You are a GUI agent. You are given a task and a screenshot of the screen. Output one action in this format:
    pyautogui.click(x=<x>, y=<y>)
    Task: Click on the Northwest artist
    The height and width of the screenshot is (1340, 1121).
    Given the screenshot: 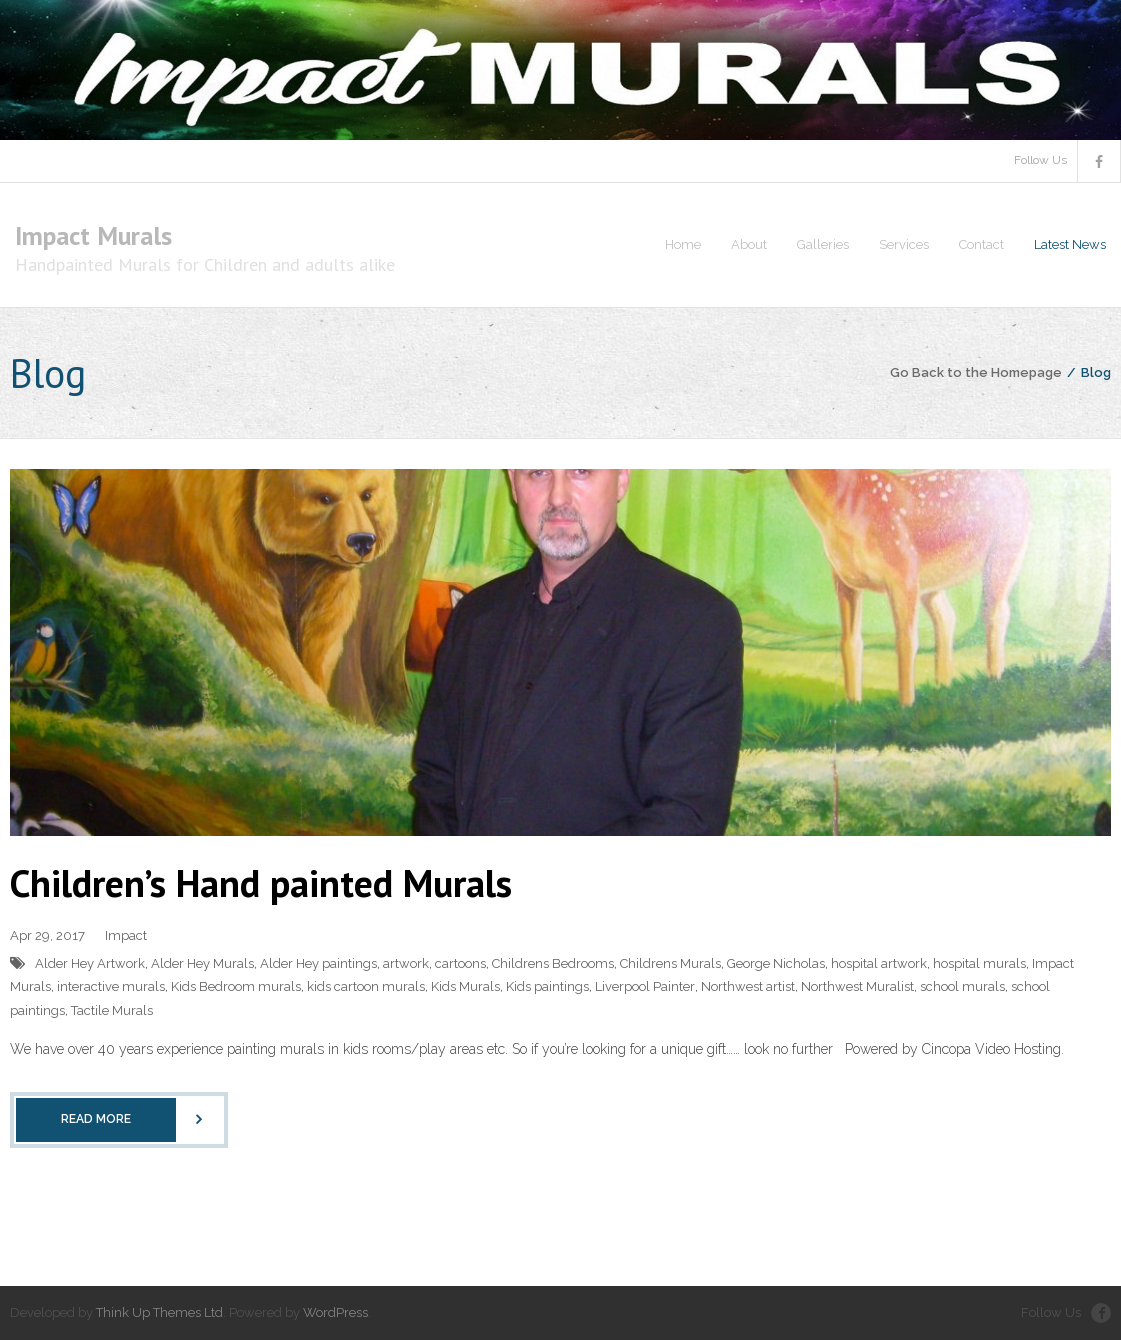 What is the action you would take?
    pyautogui.click(x=748, y=986)
    